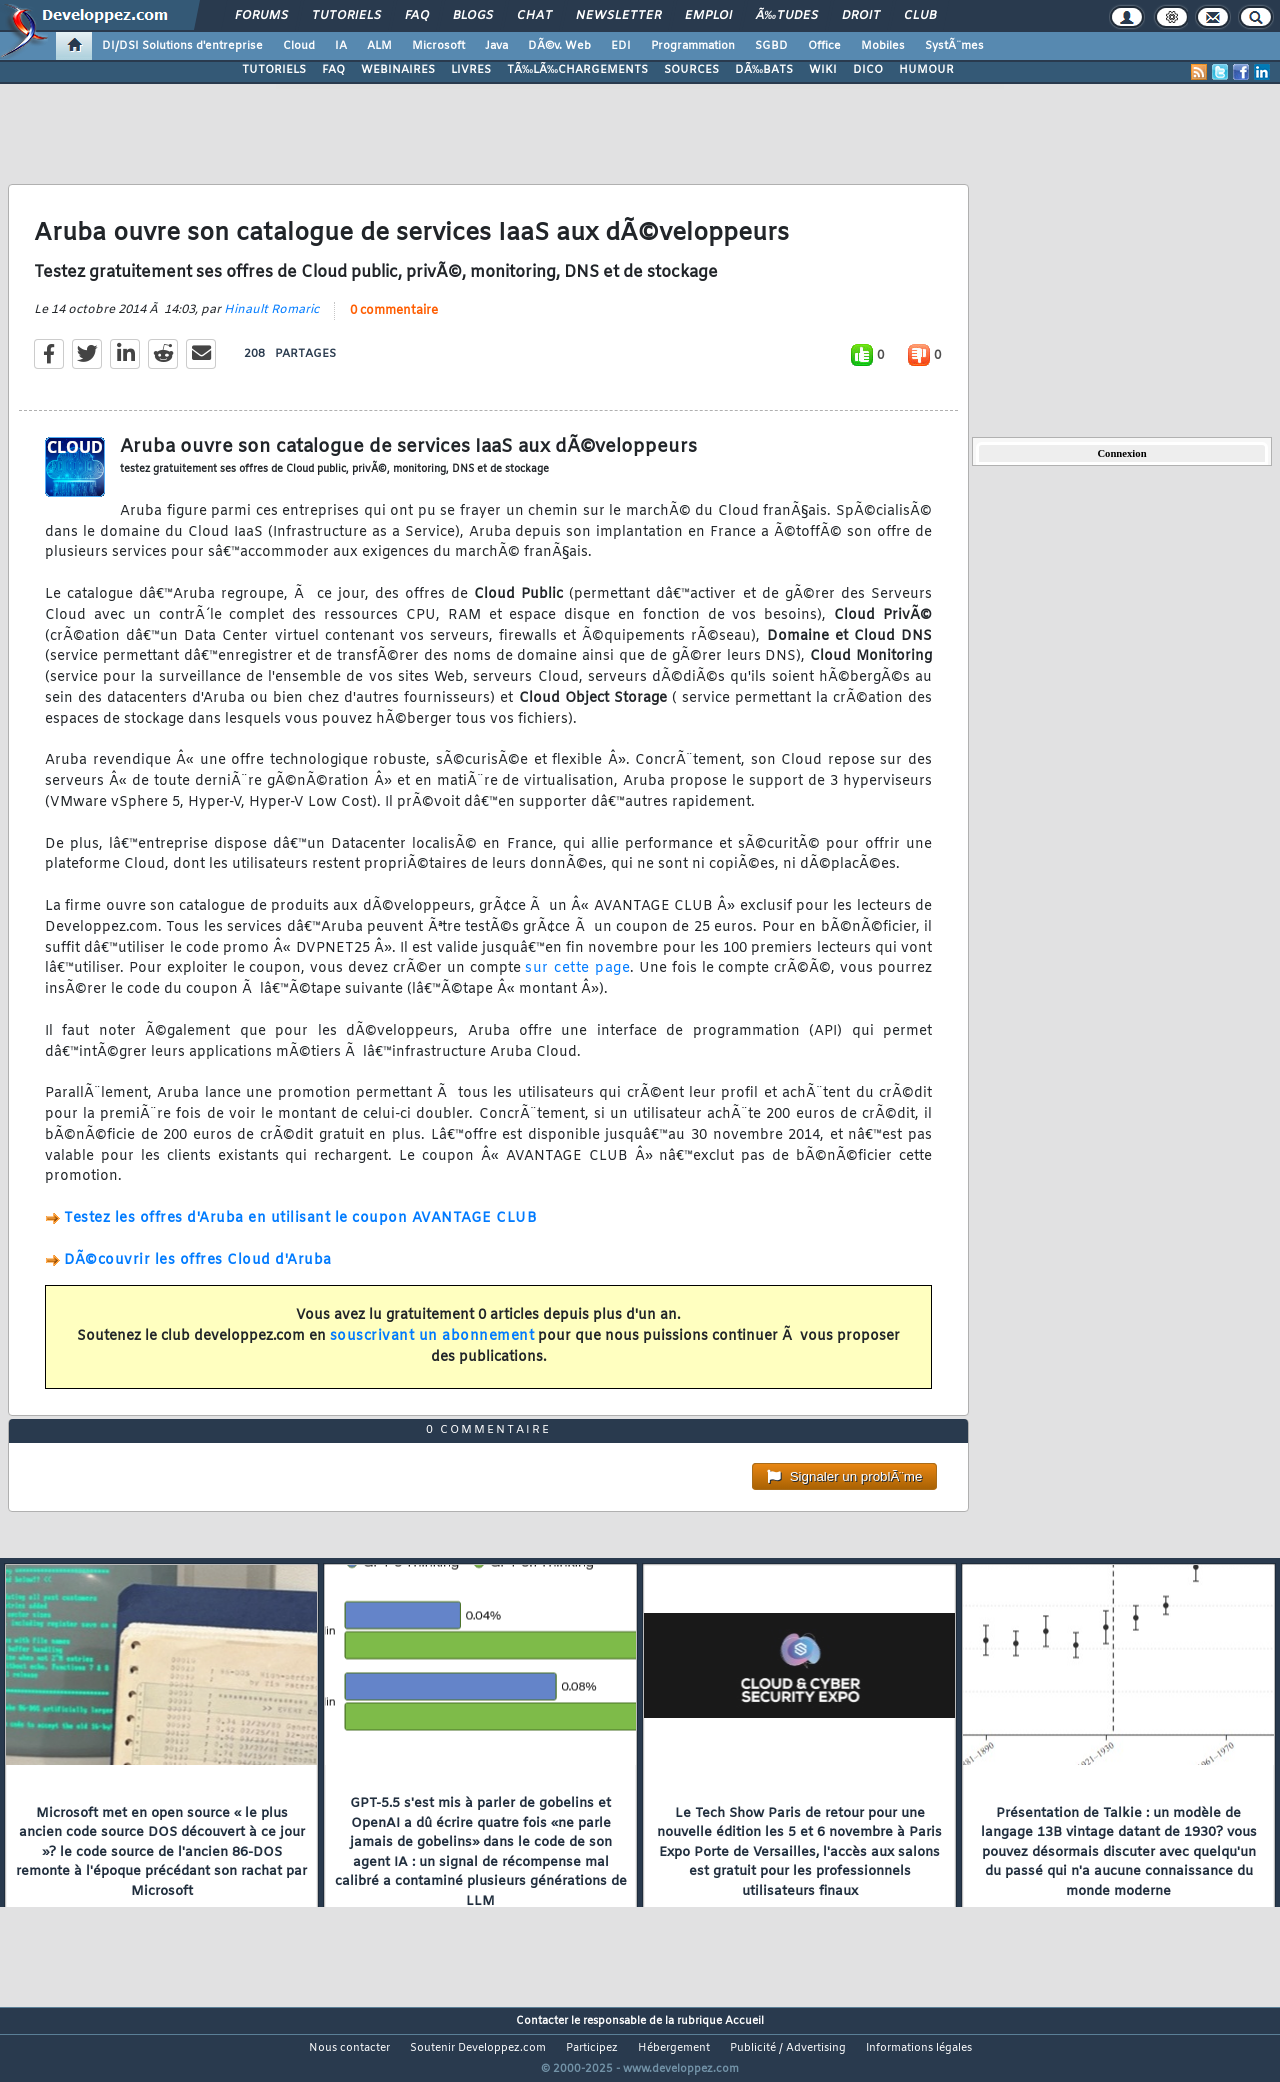 The height and width of the screenshot is (2082, 1280). Describe the element at coordinates (764, 70) in the screenshot. I see `DÃ‰BATS` at that location.